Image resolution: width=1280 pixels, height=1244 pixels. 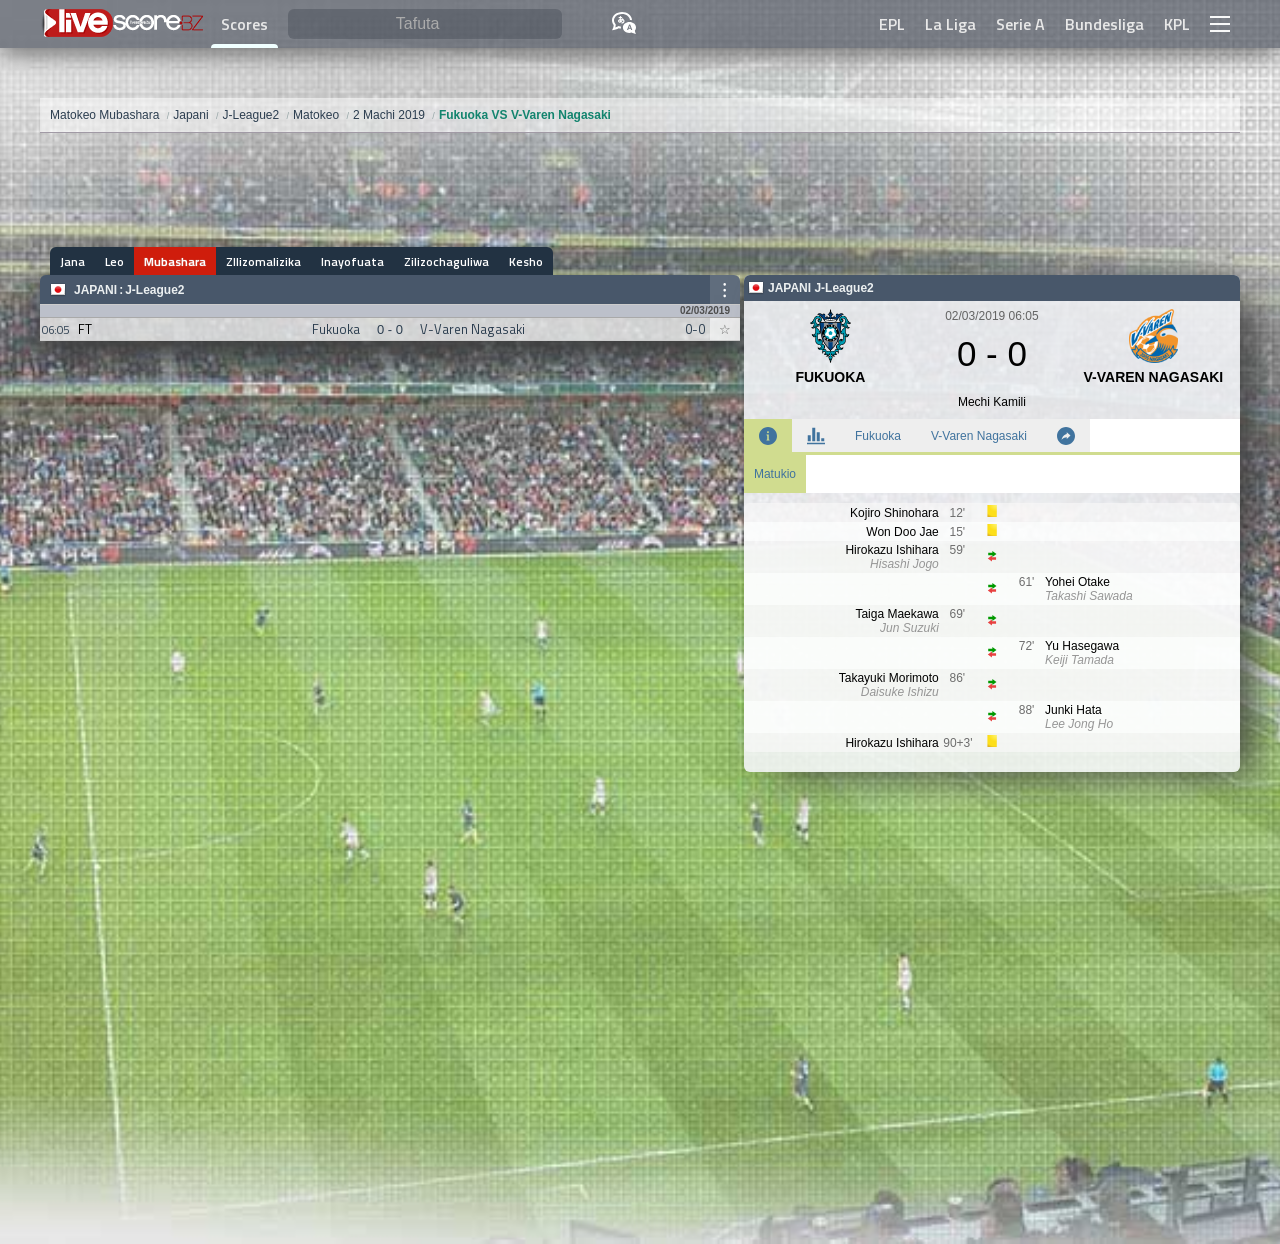 What do you see at coordinates (95, 290) in the screenshot?
I see `Japani` at bounding box center [95, 290].